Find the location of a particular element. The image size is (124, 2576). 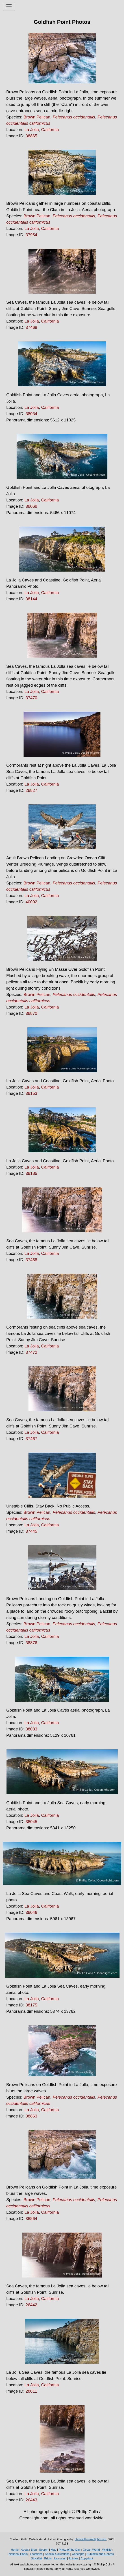

Licensing is located at coordinates (60, 2558).